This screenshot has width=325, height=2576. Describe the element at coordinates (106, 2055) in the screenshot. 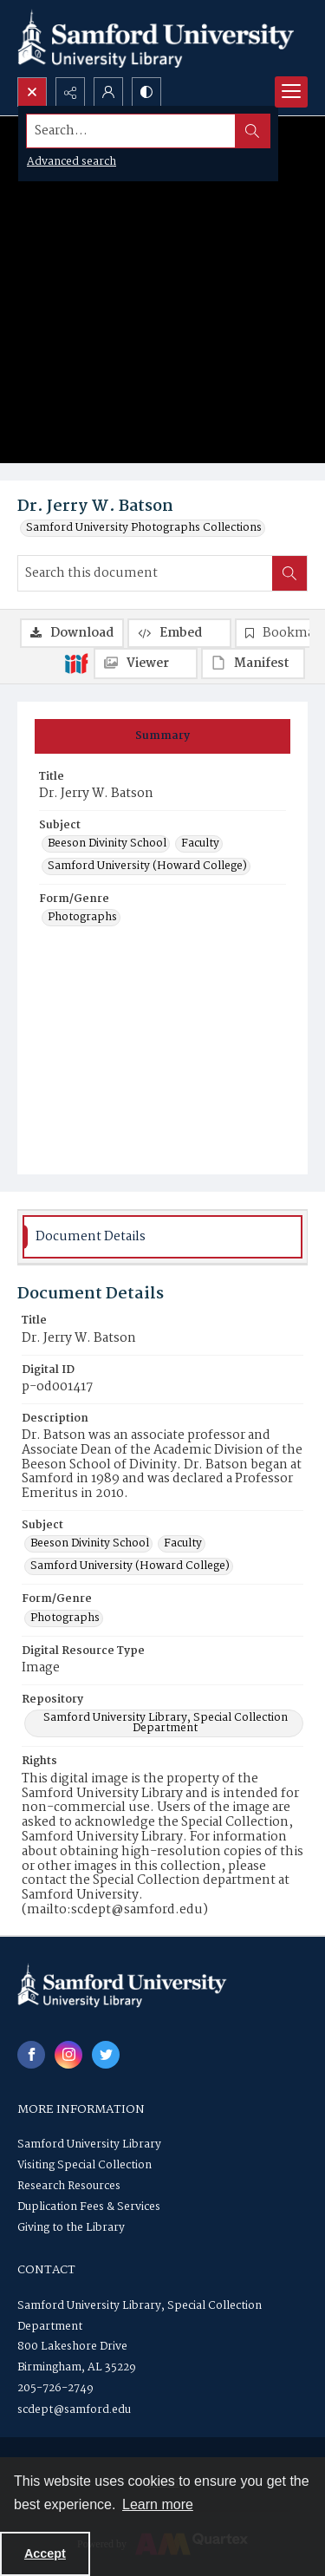

I see `[twitter share link]` at that location.